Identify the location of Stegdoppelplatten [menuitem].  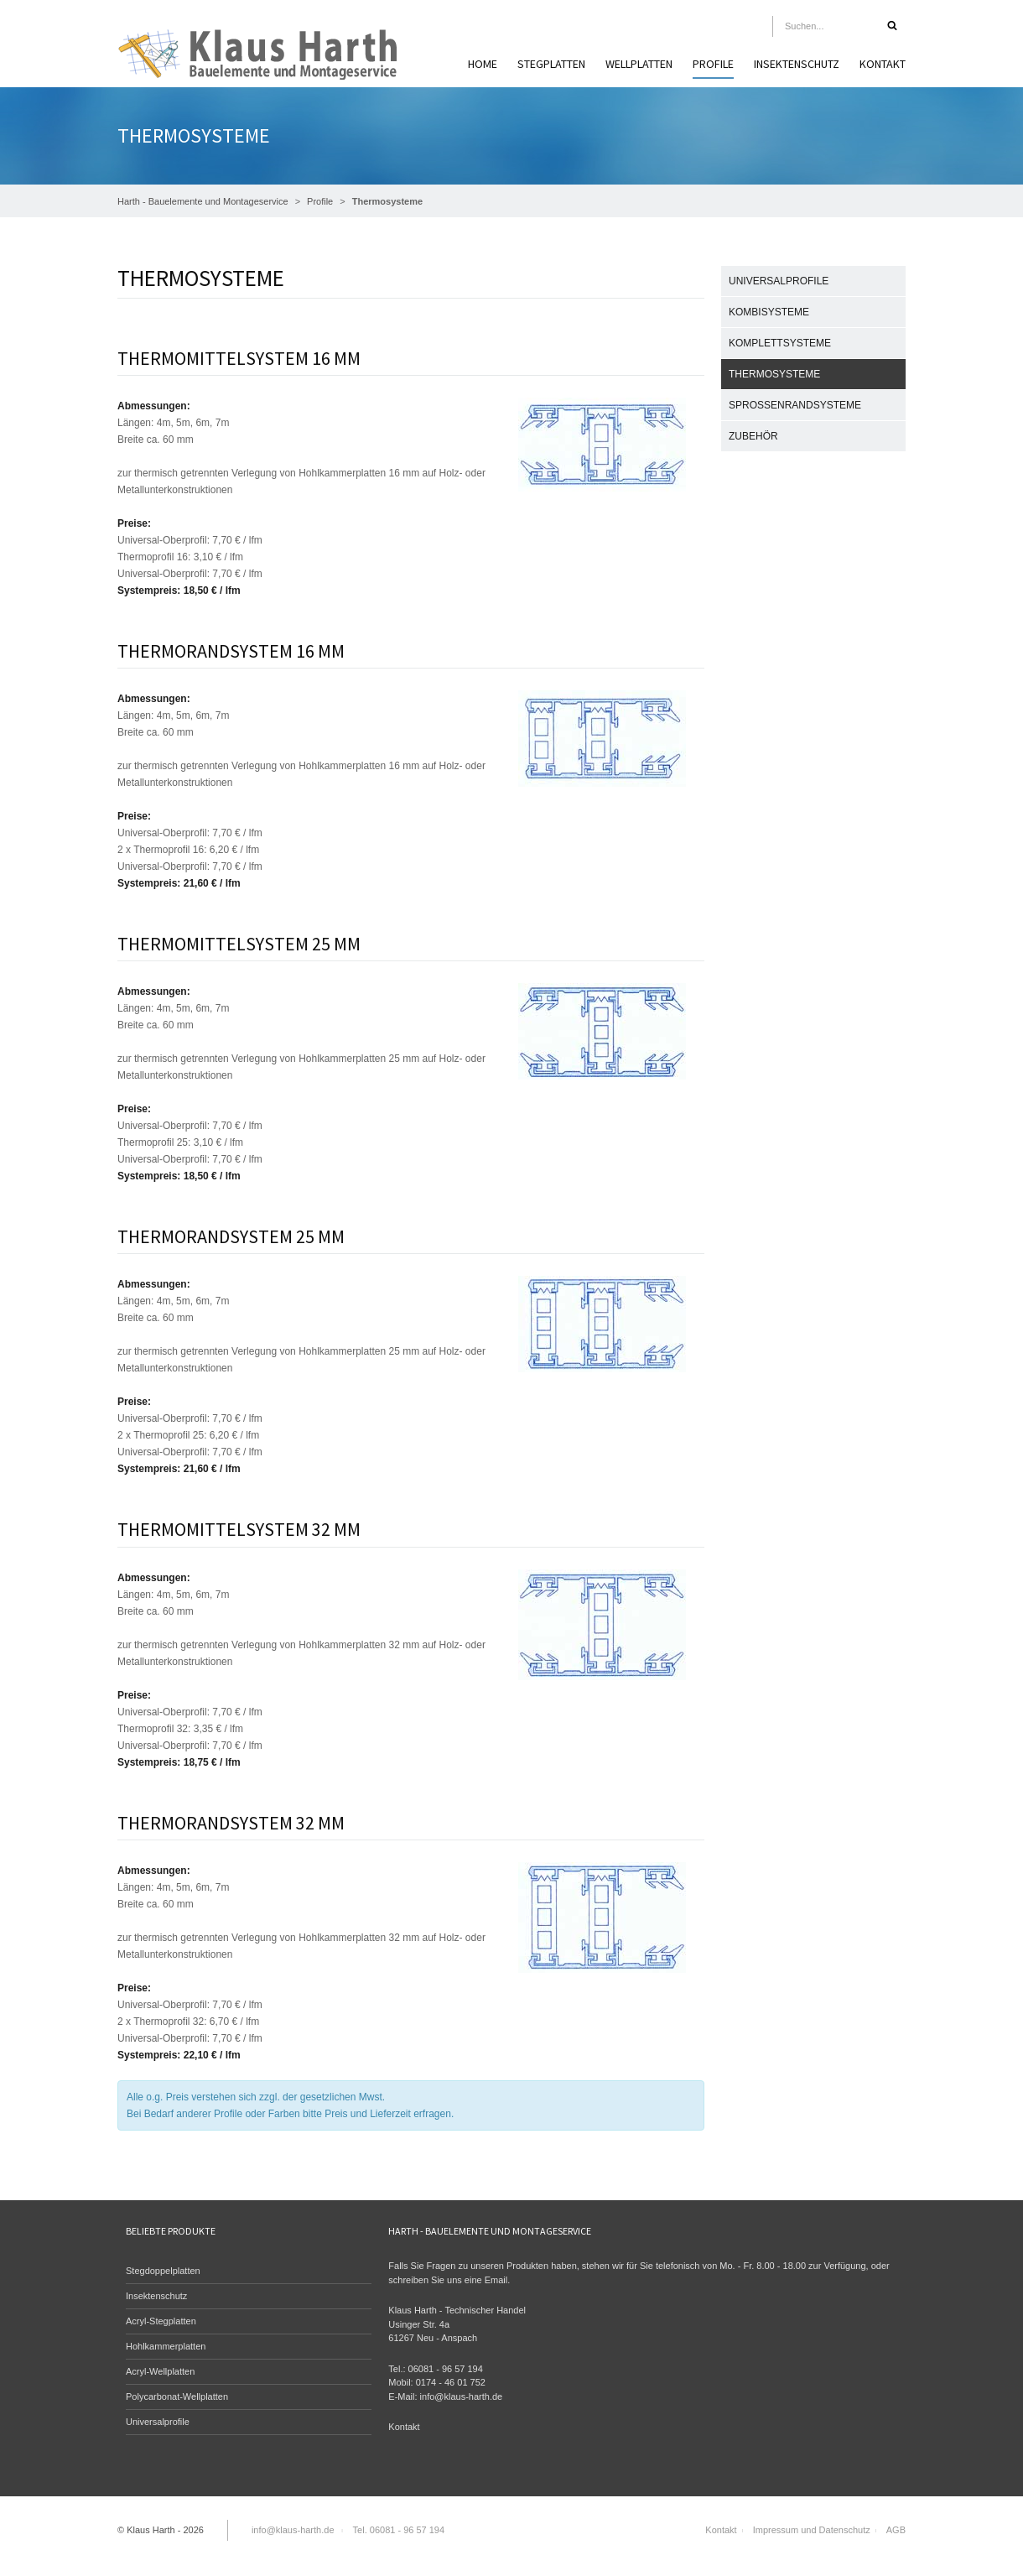
(163, 2271).